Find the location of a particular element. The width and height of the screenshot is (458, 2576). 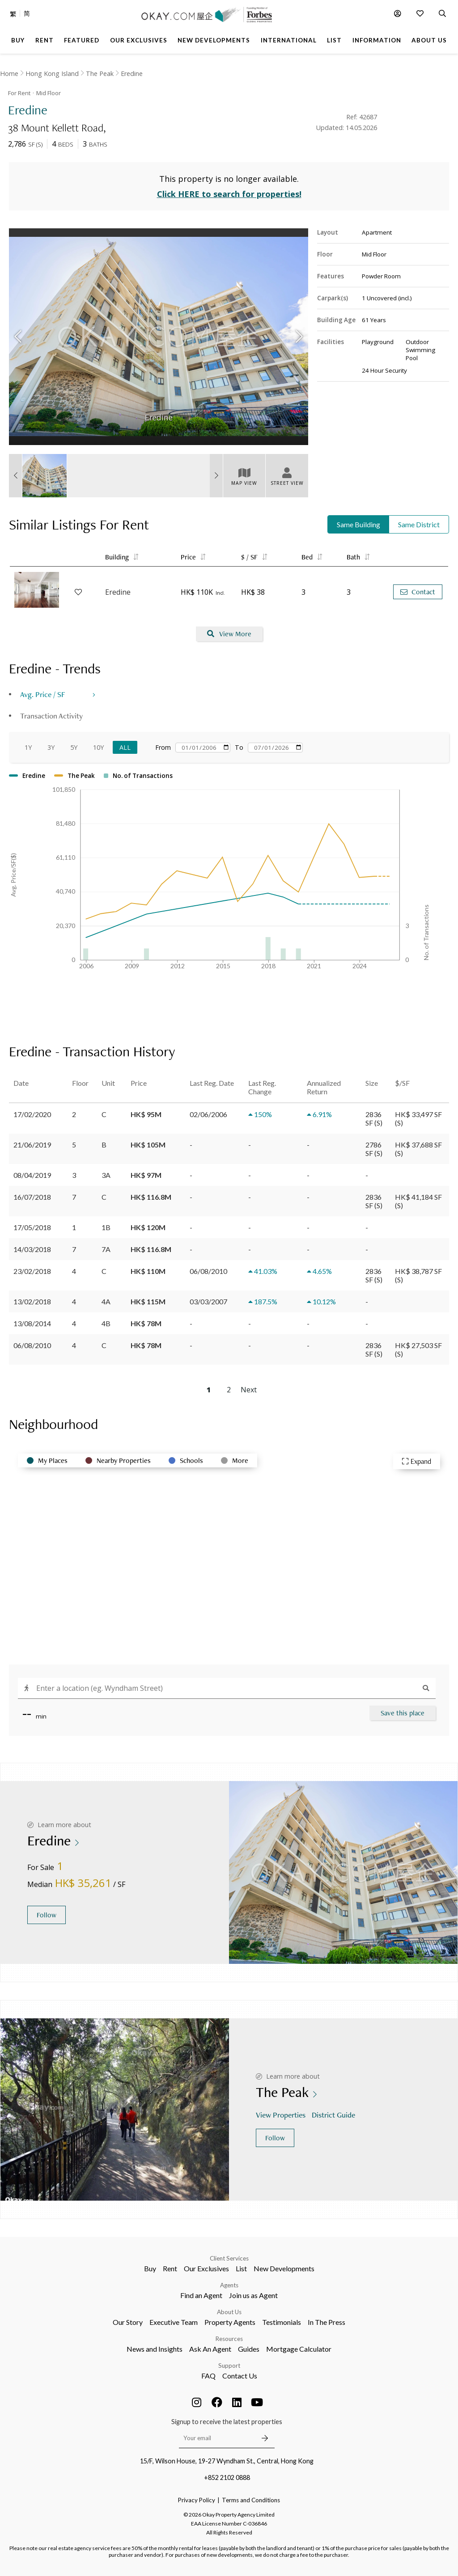

Terms and Conditions is located at coordinates (251, 2500).